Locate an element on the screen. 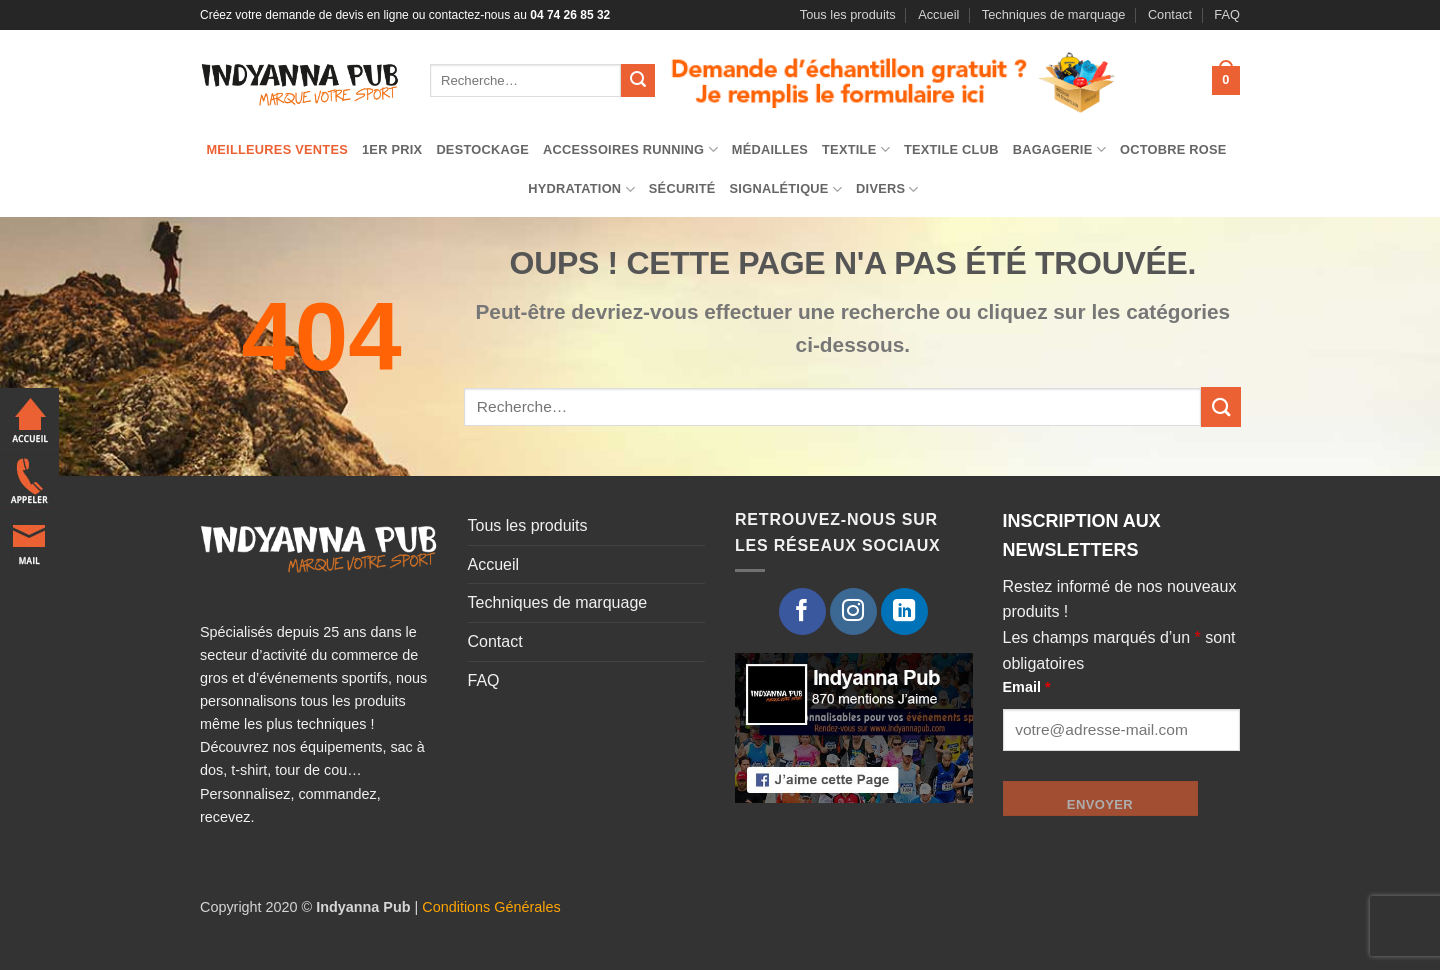  Contact is located at coordinates (1170, 14).